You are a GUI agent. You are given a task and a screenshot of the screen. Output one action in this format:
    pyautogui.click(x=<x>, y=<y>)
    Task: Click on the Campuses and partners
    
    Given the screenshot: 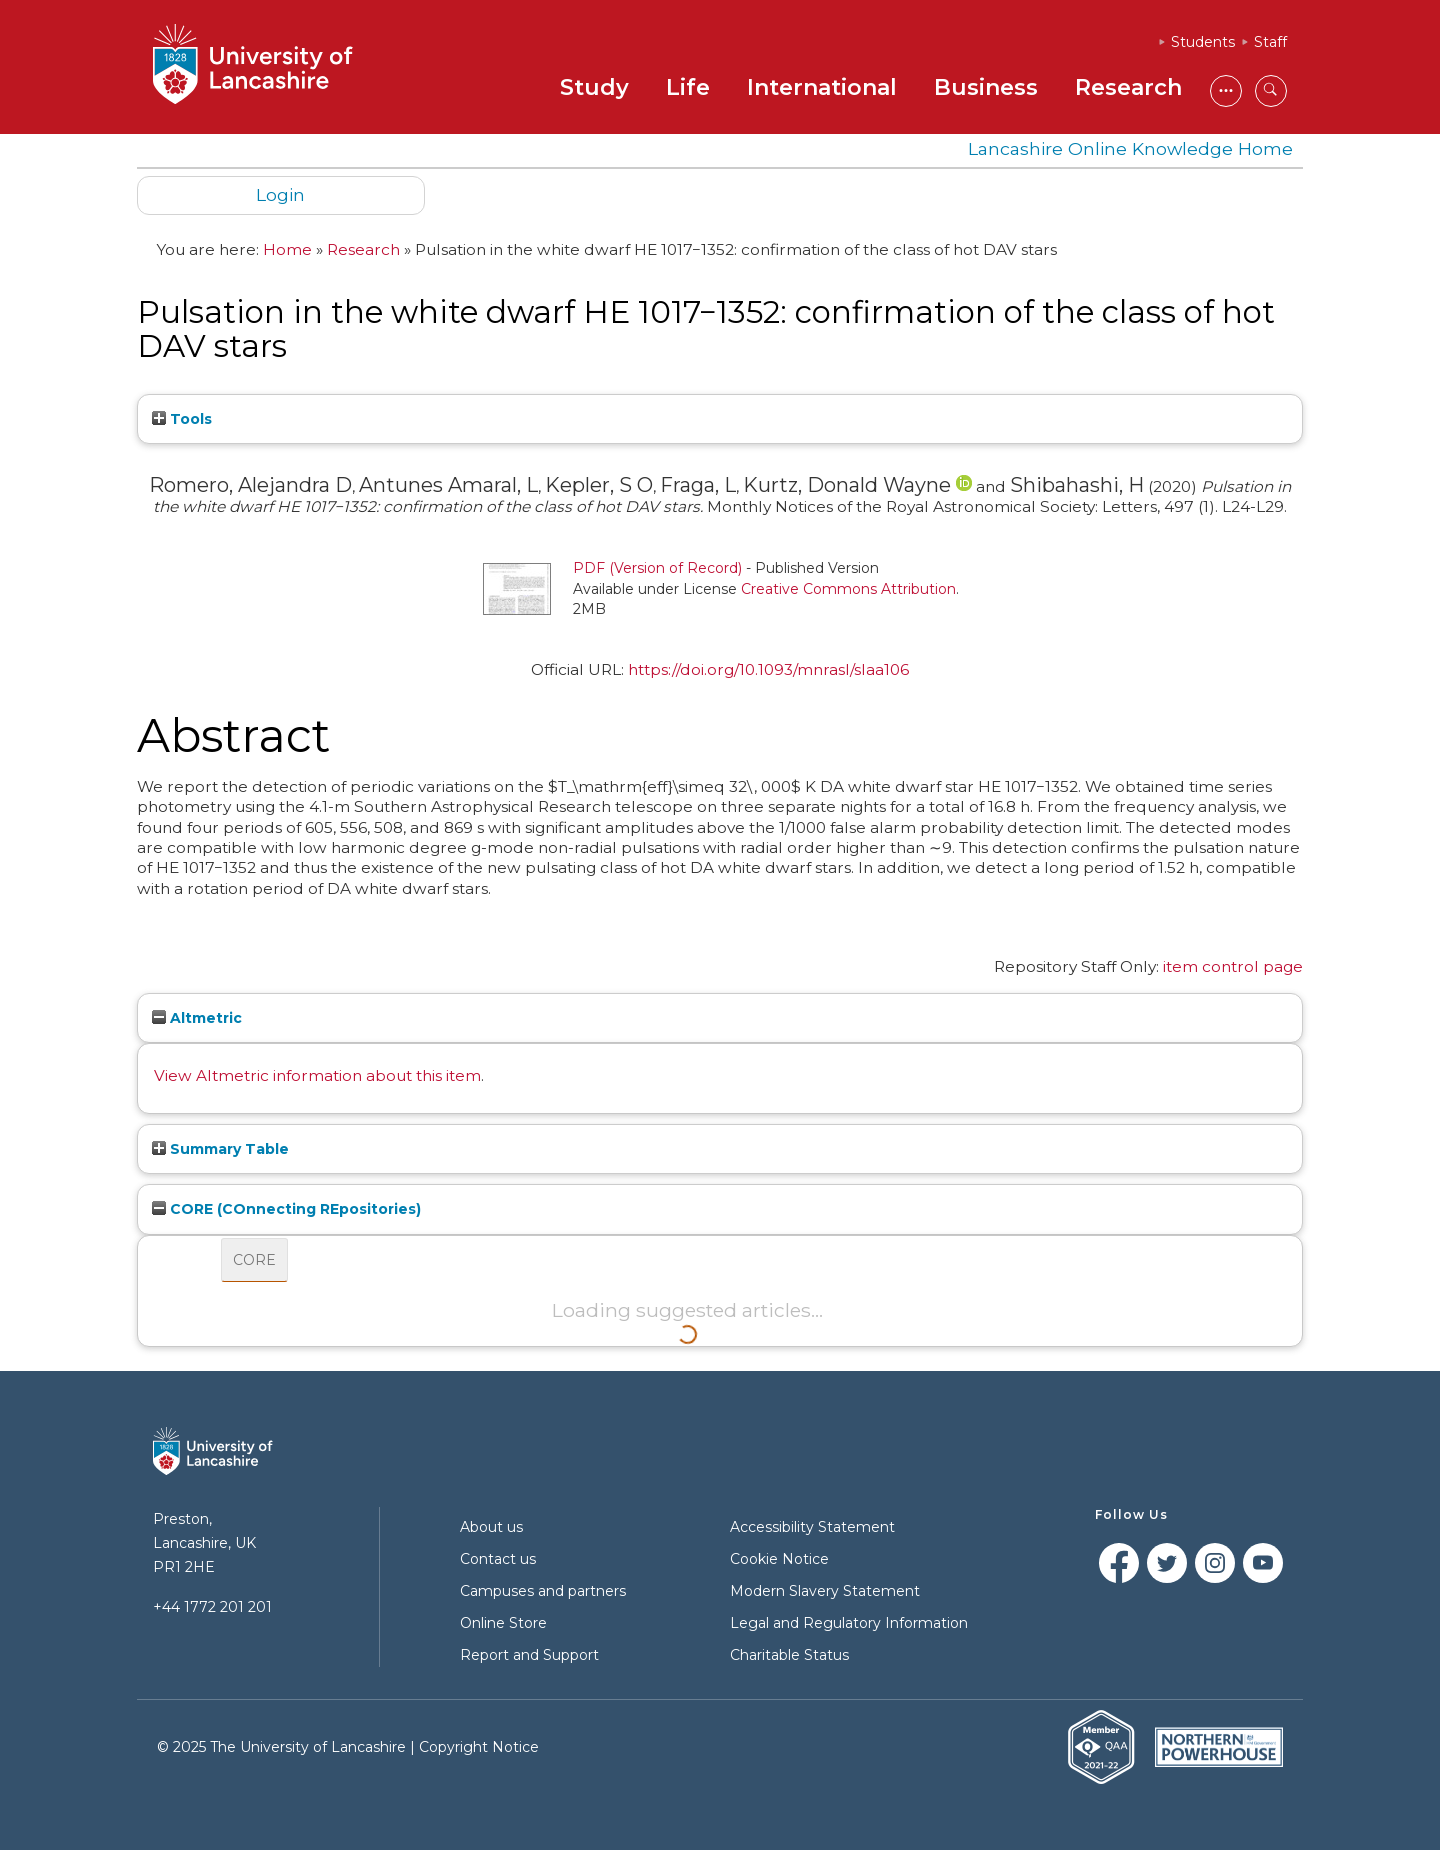 What is the action you would take?
    pyautogui.click(x=543, y=1591)
    